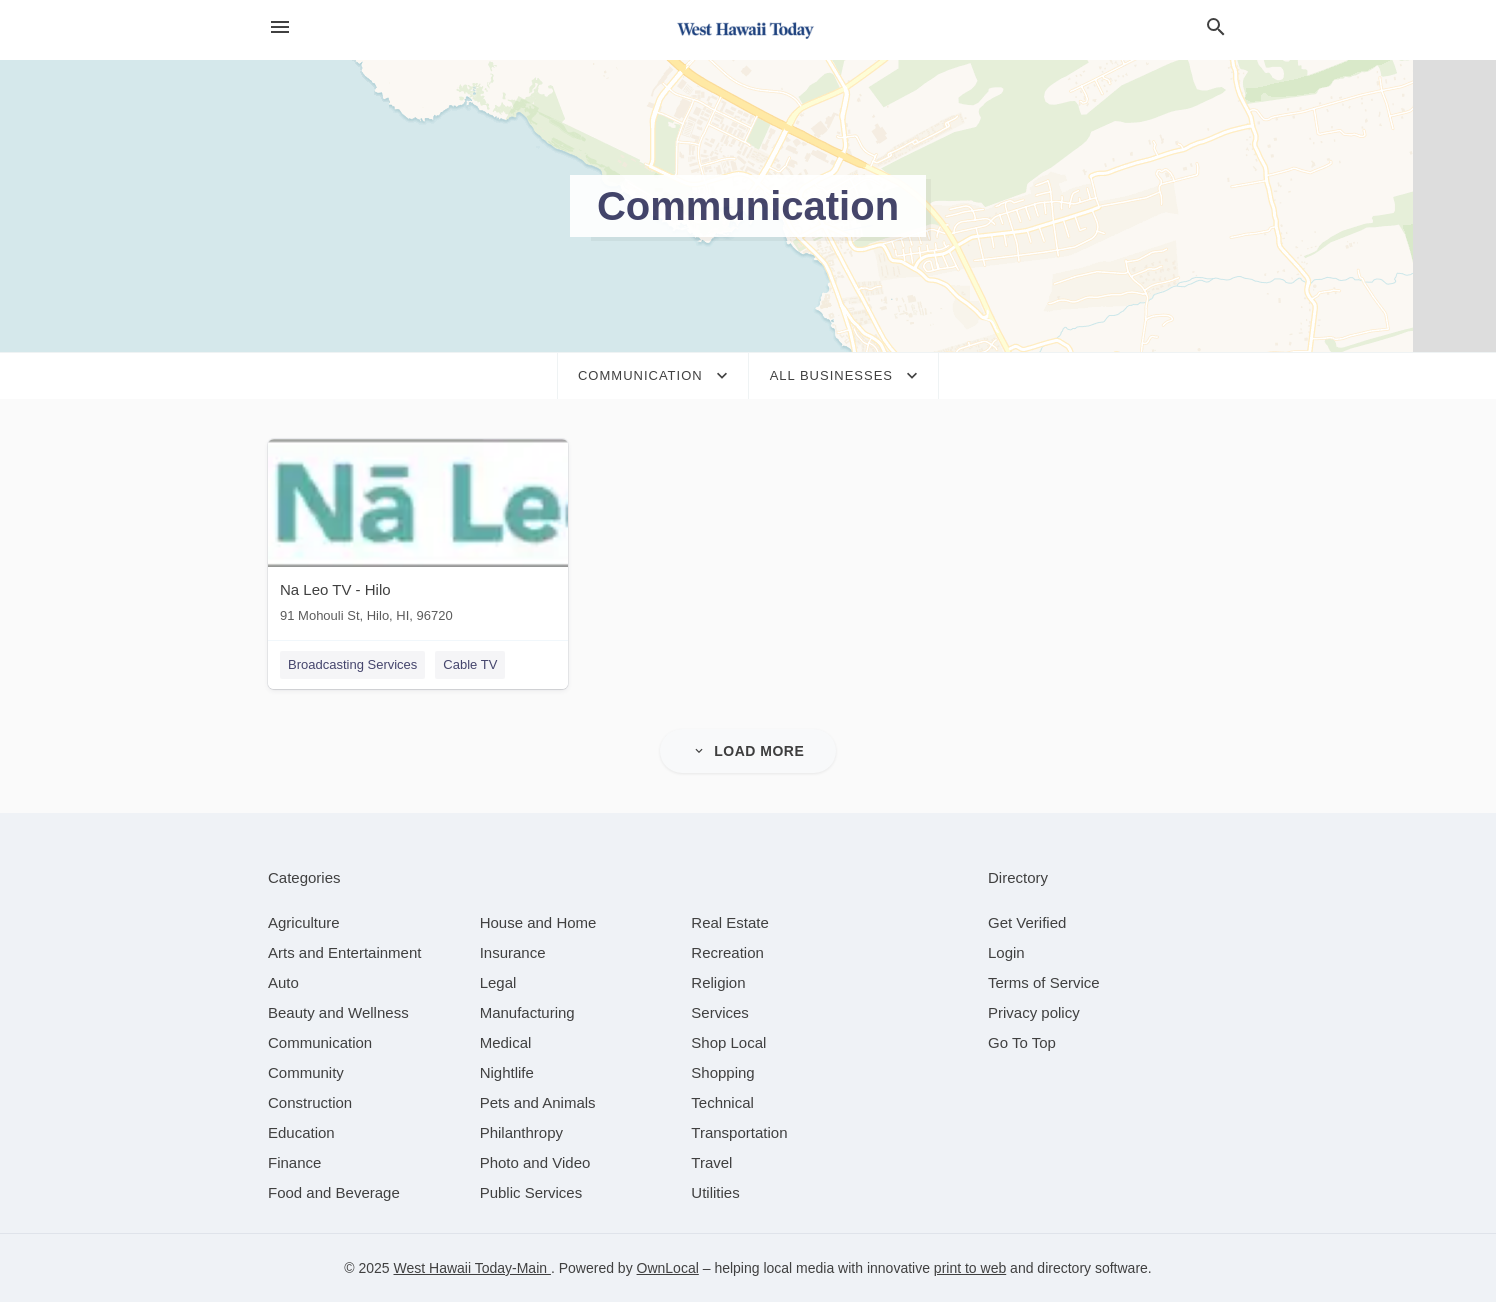 This screenshot has width=1496, height=1302. I want to click on [category Religion], so click(718, 982).